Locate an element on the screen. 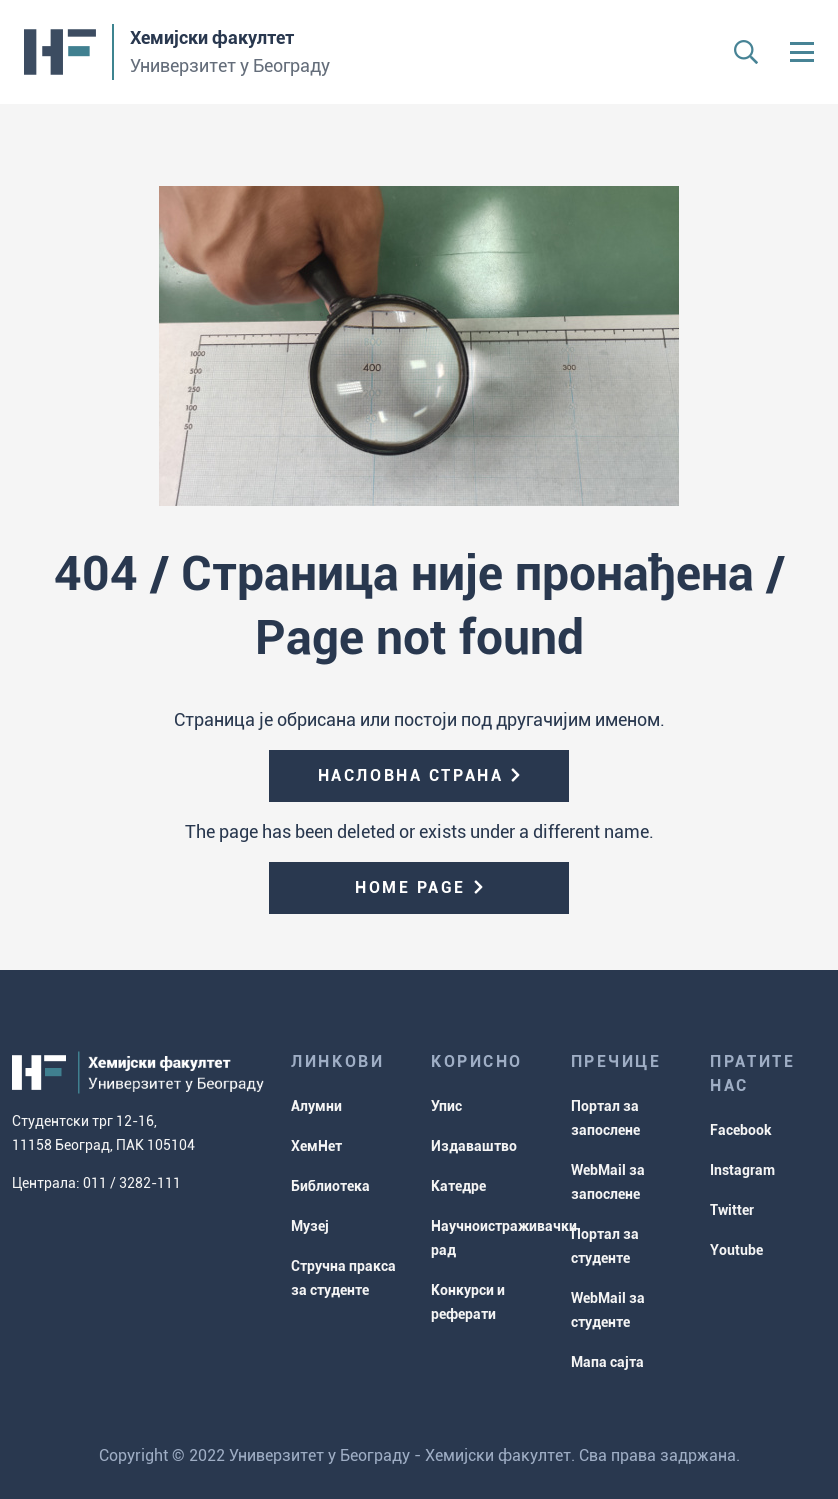 The image size is (838, 1499). Алумни is located at coordinates (316, 1106).